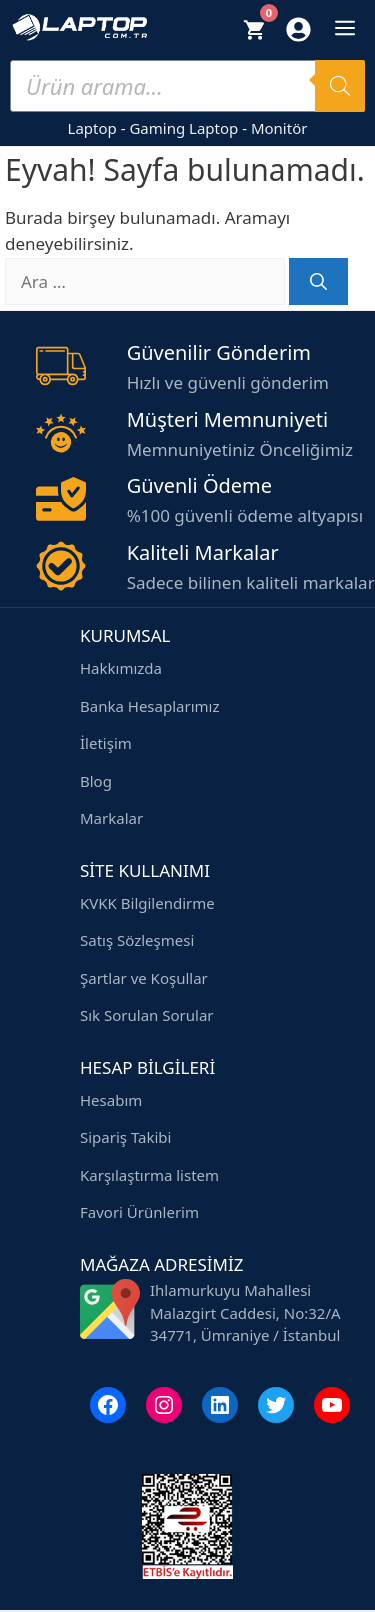 The width and height of the screenshot is (375, 1612). Describe the element at coordinates (139, 1212) in the screenshot. I see `Favori Ürünlerim` at that location.